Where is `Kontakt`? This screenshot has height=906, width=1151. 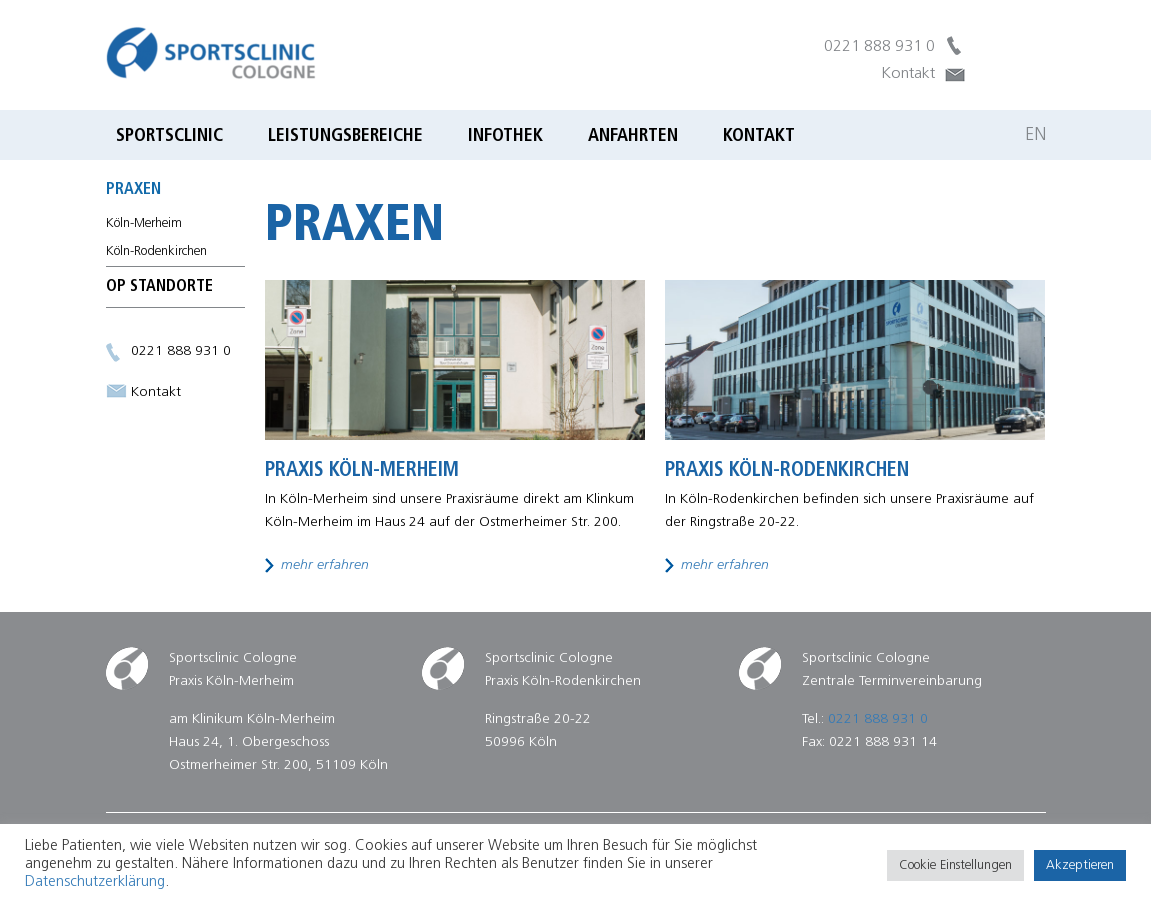 Kontakt is located at coordinates (908, 74).